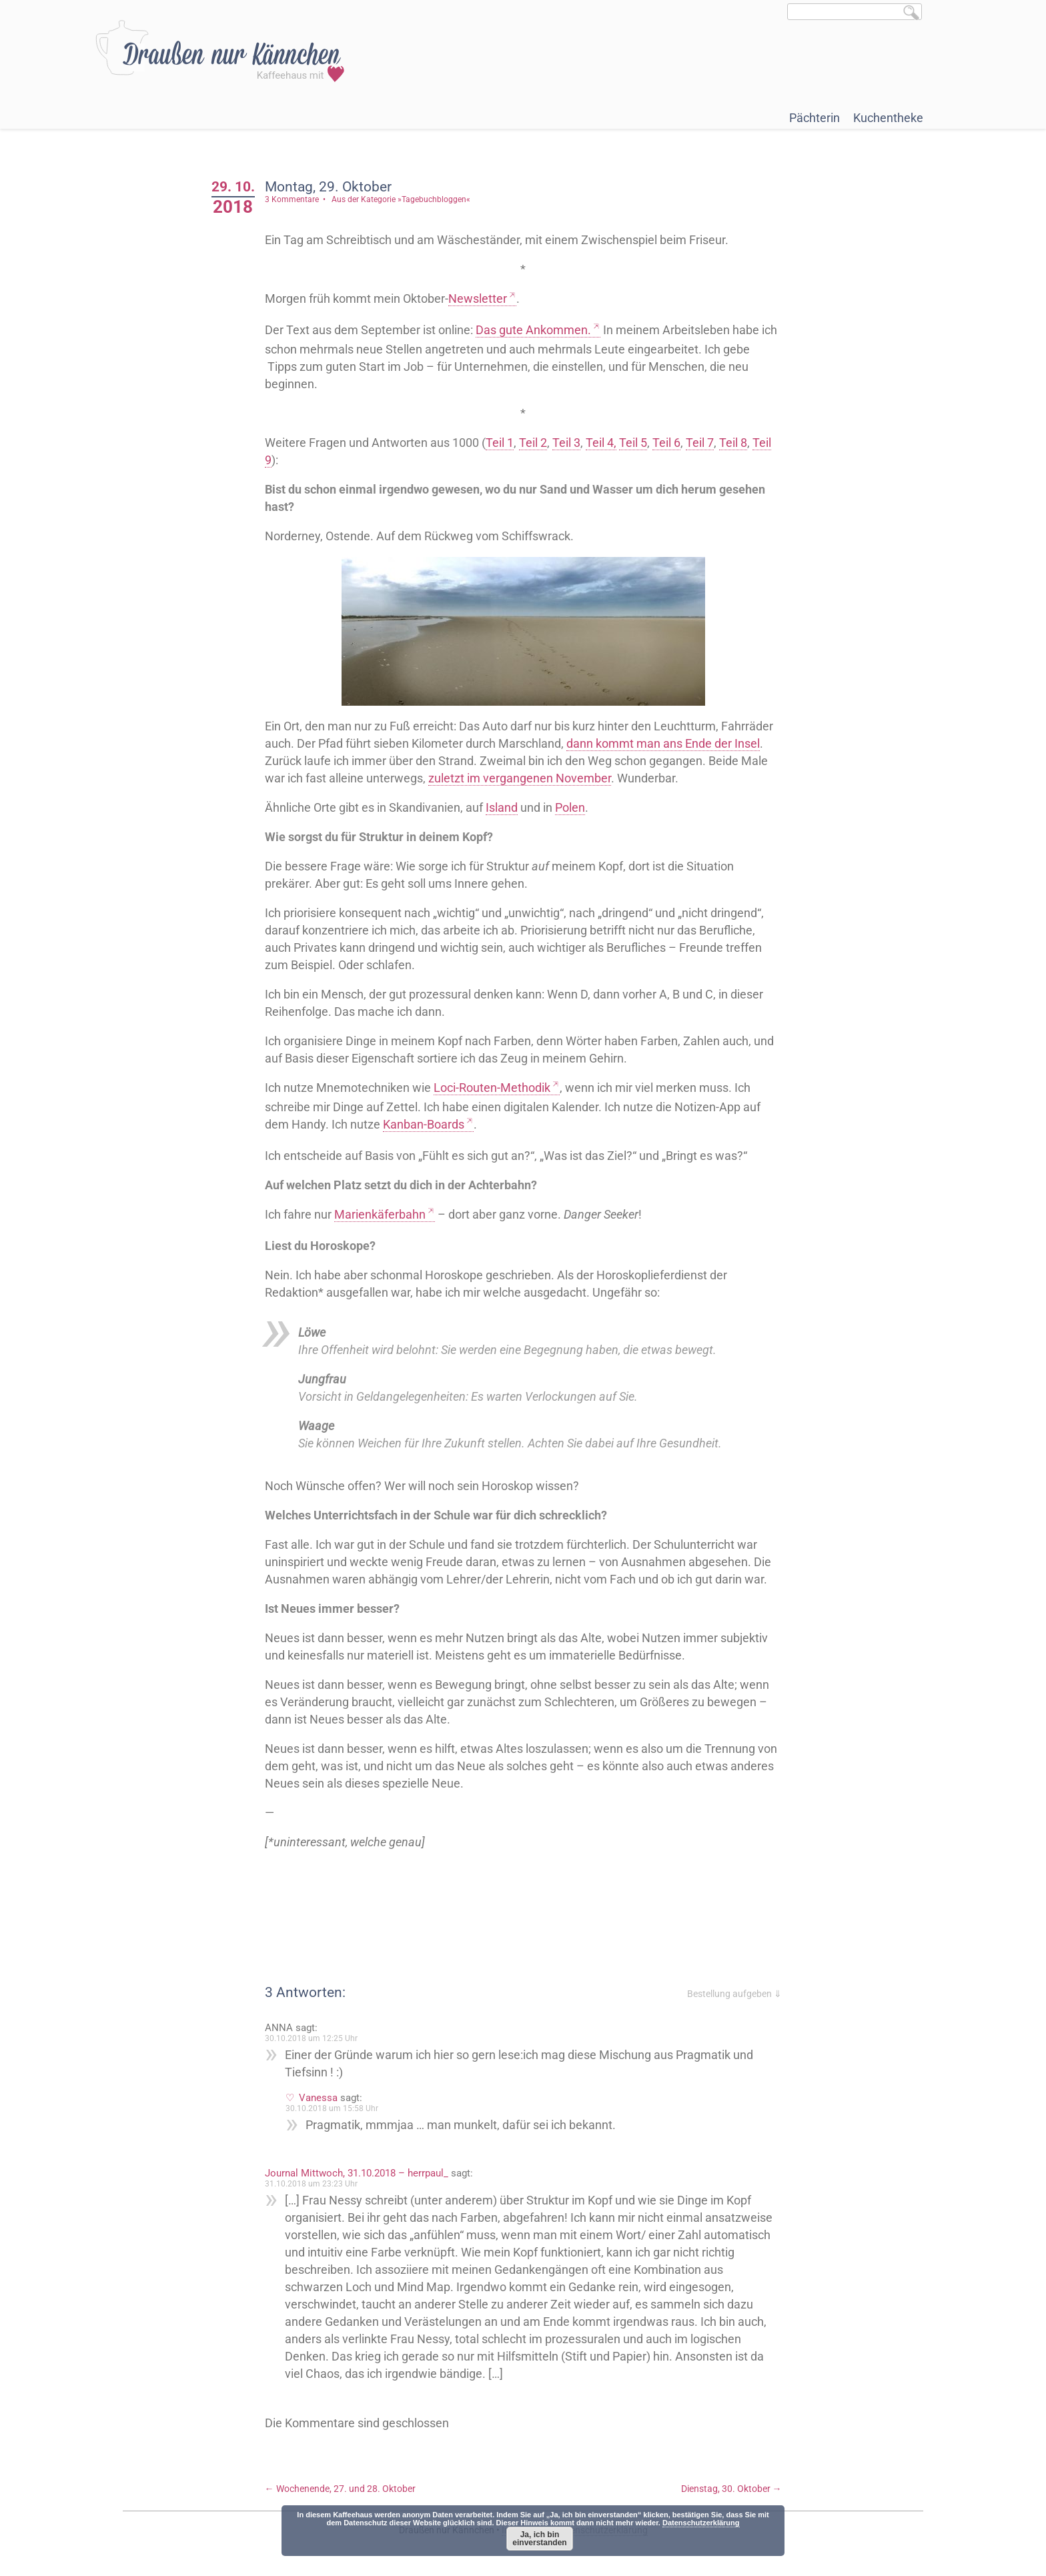 The height and width of the screenshot is (2576, 1046). Describe the element at coordinates (539, 2538) in the screenshot. I see `Ja, ich bin einverstanden` at that location.